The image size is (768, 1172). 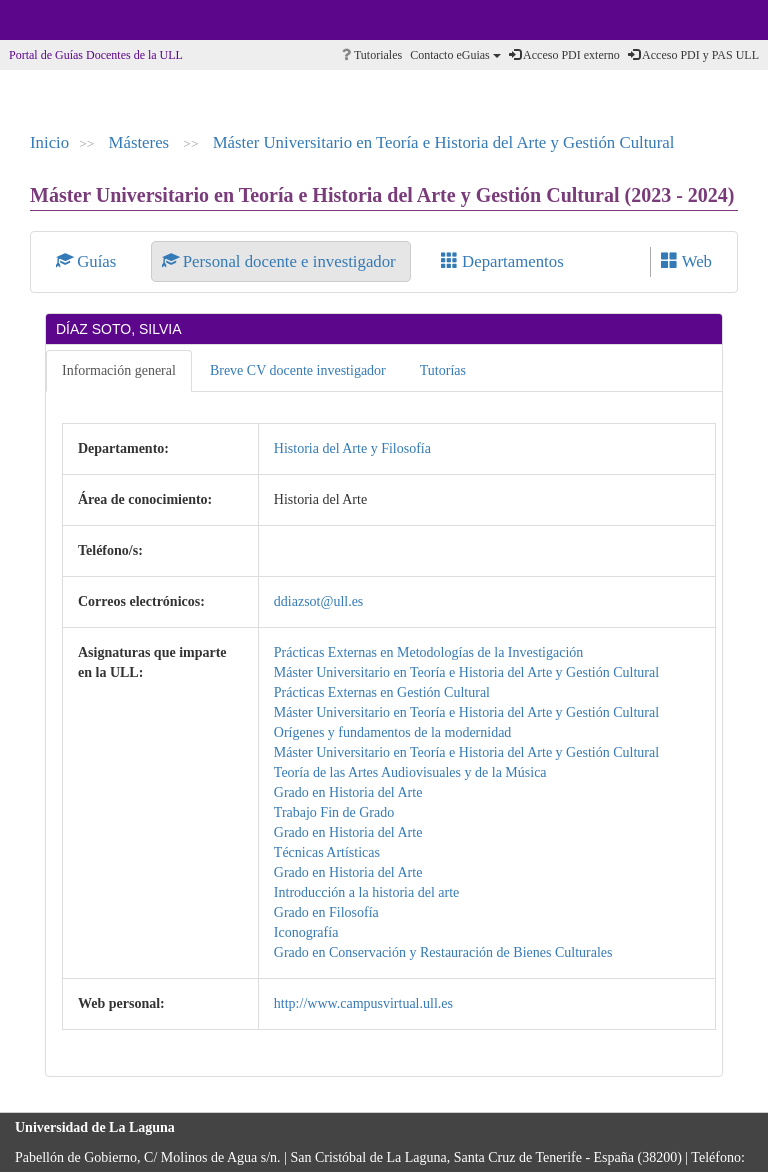 I want to click on Tutoriales, so click(x=372, y=55).